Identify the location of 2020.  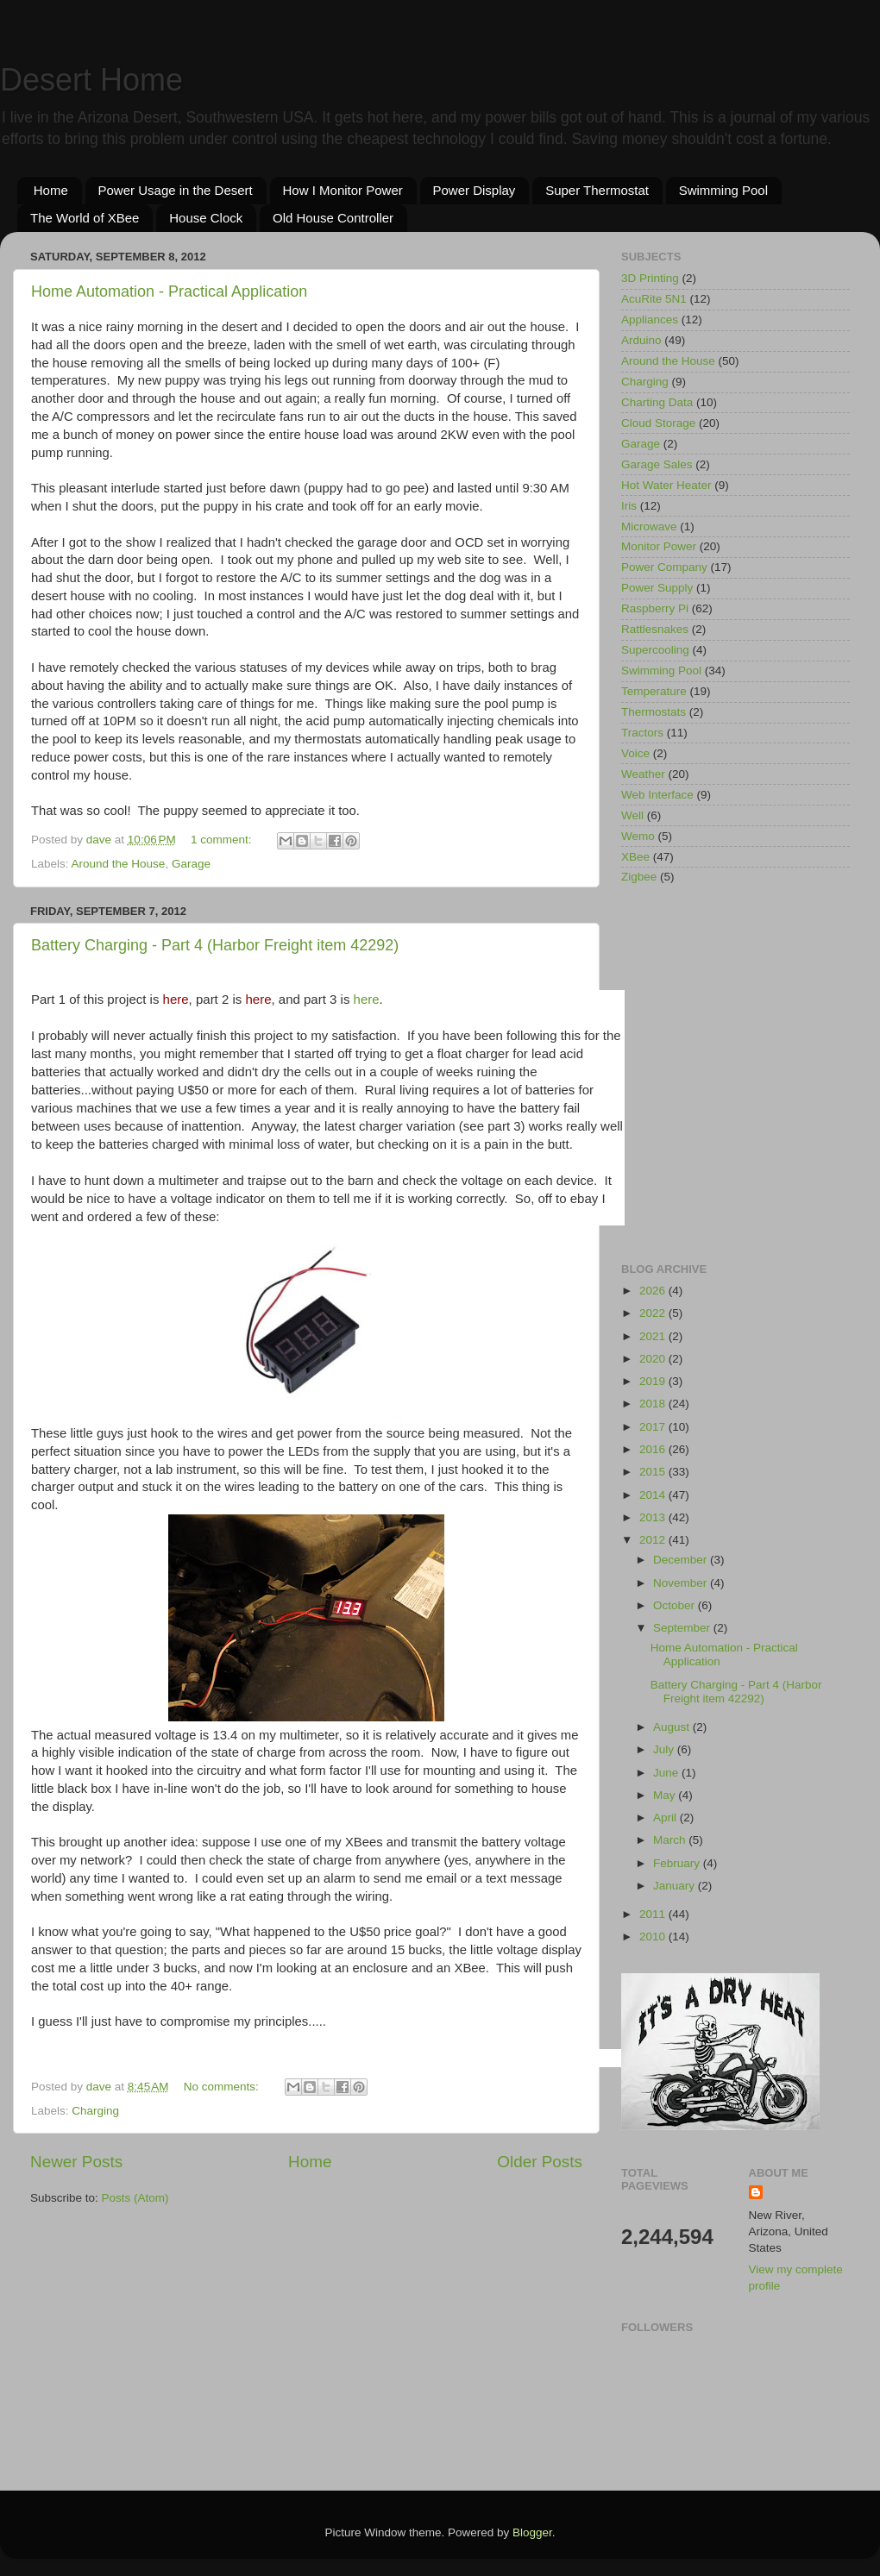
(654, 1358).